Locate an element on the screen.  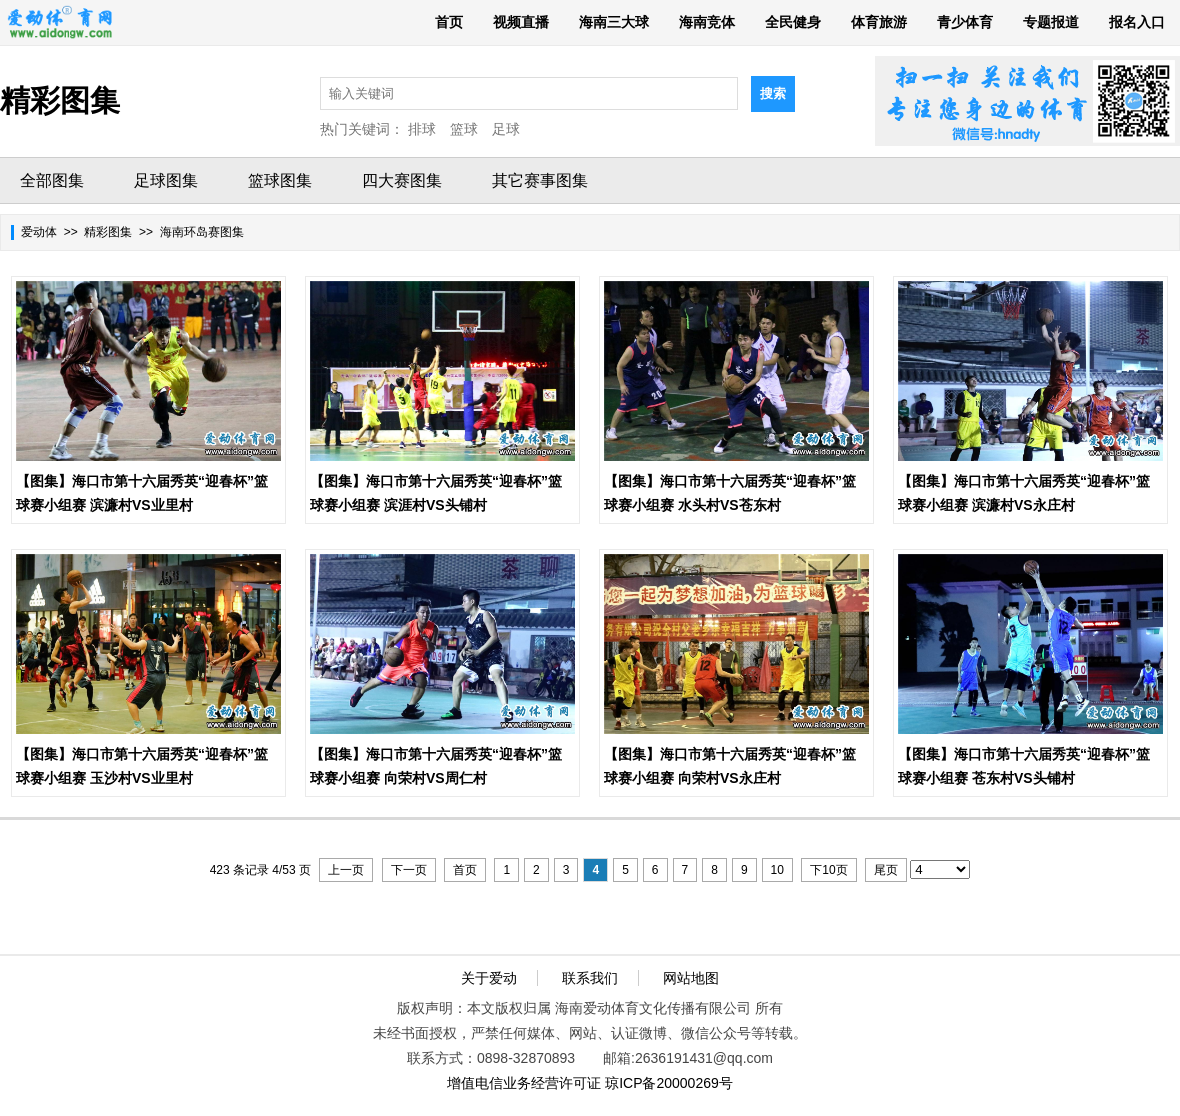
海南竞体 is located at coordinates (707, 22).